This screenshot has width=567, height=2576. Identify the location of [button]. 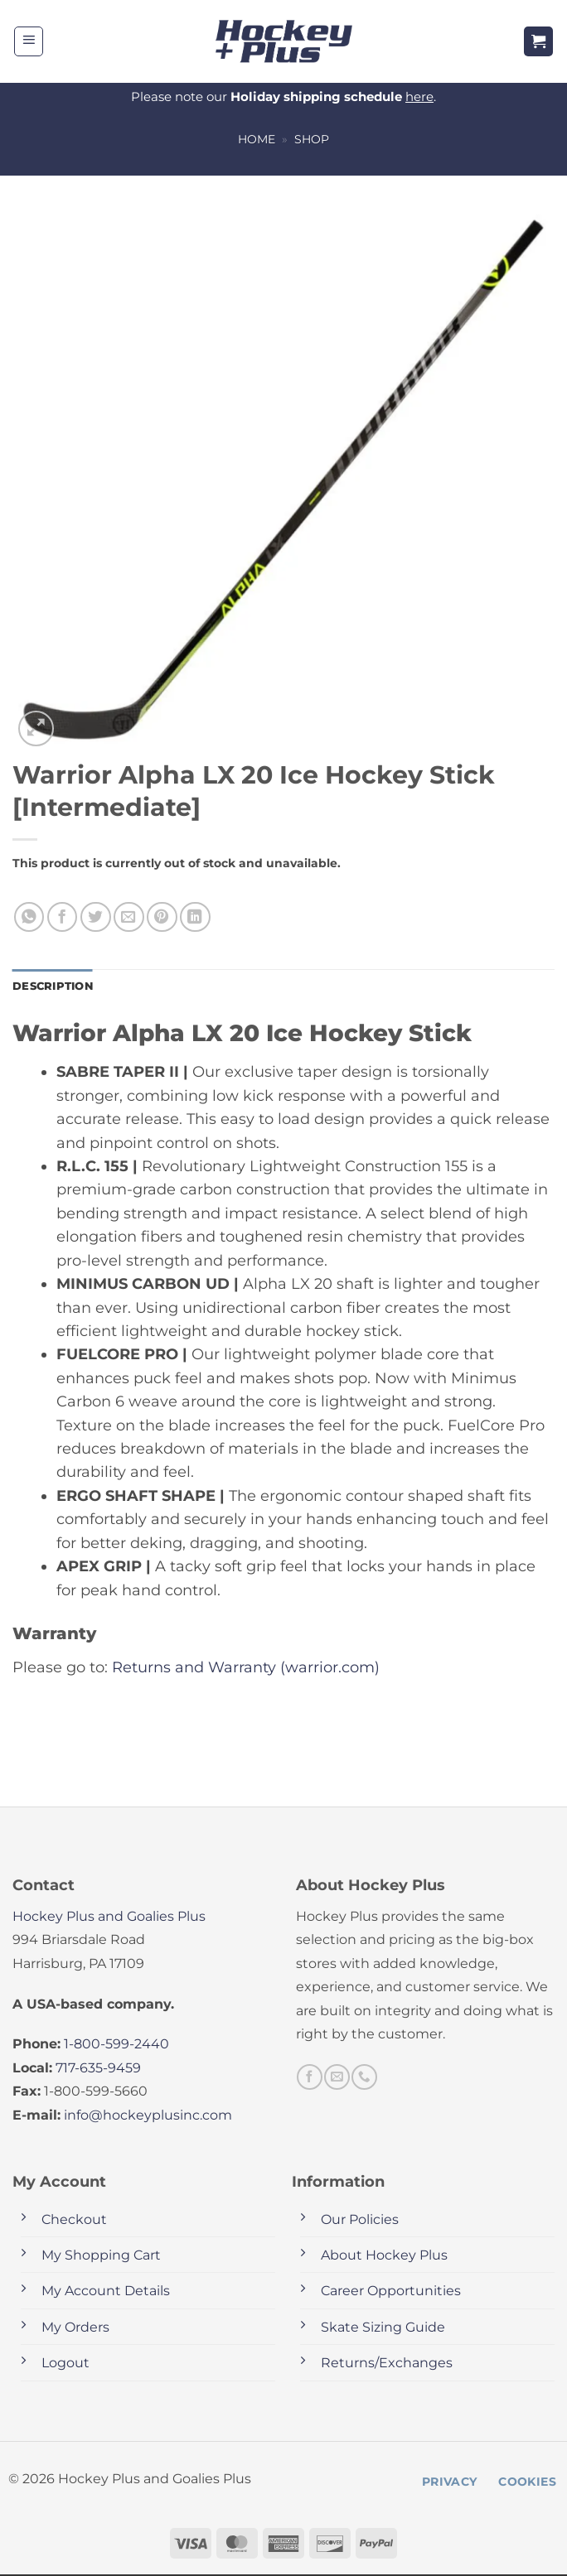
(29, 41).